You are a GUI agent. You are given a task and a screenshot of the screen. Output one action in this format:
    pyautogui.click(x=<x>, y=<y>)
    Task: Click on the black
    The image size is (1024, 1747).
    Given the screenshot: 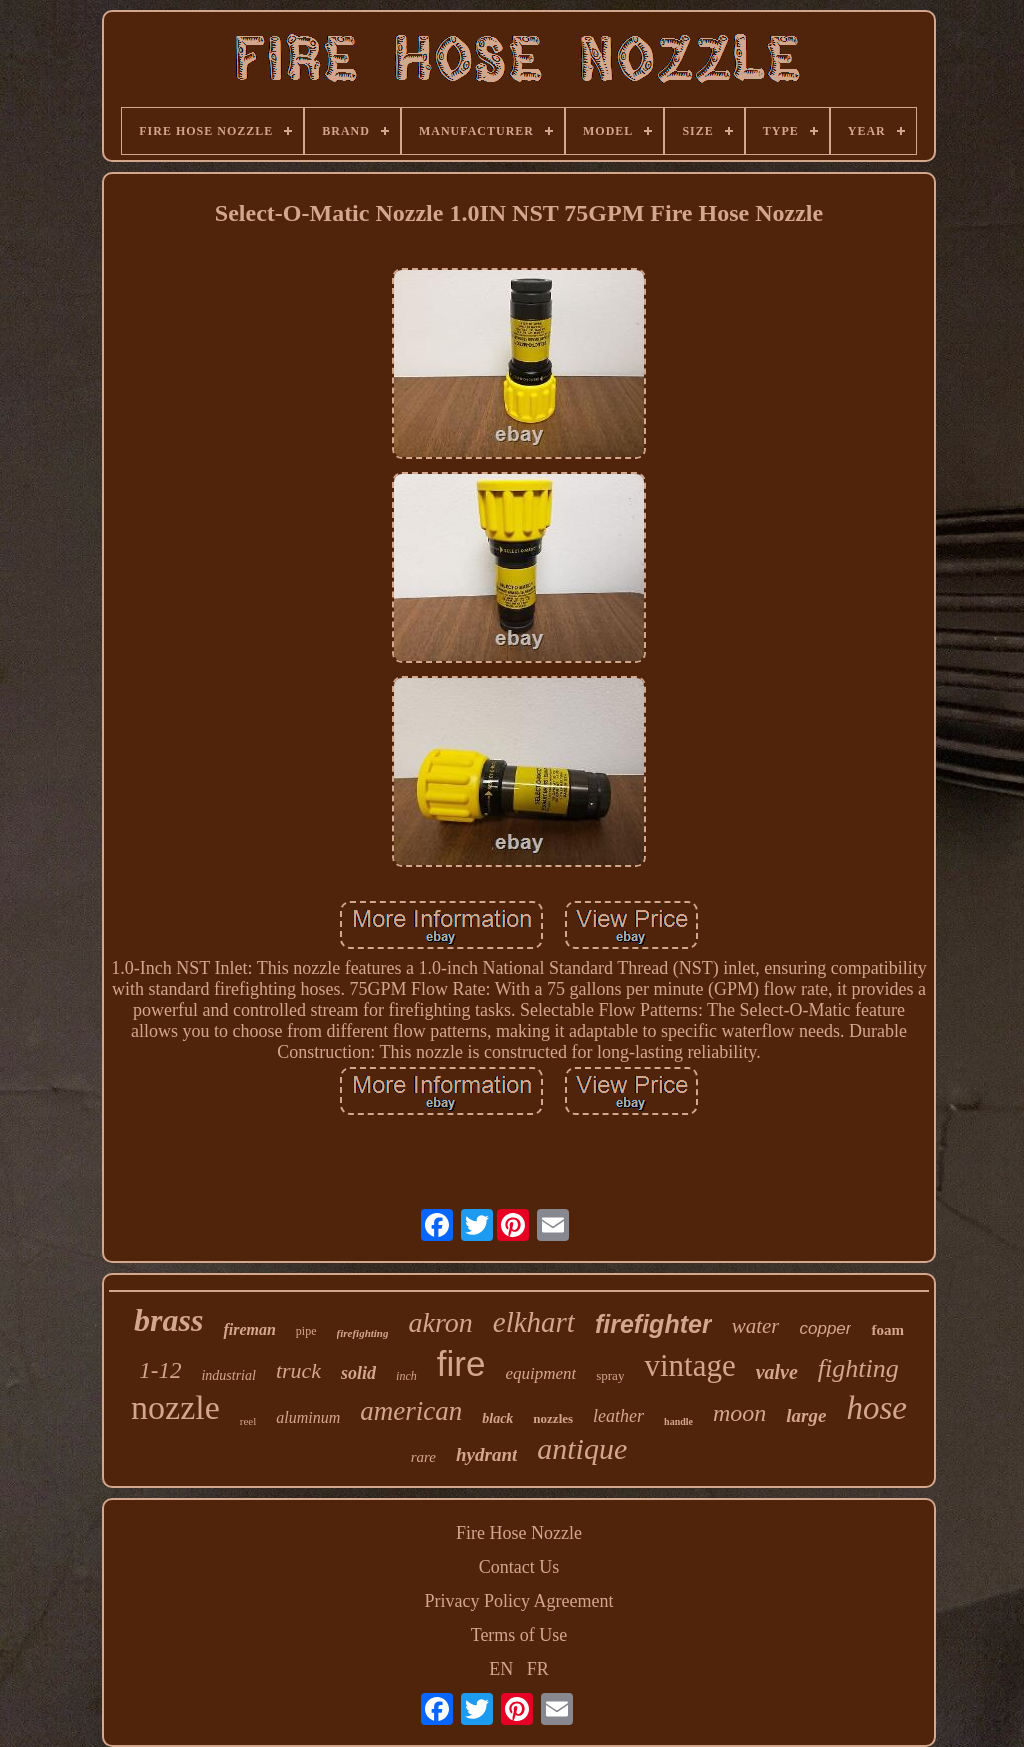 What is the action you would take?
    pyautogui.click(x=497, y=1418)
    